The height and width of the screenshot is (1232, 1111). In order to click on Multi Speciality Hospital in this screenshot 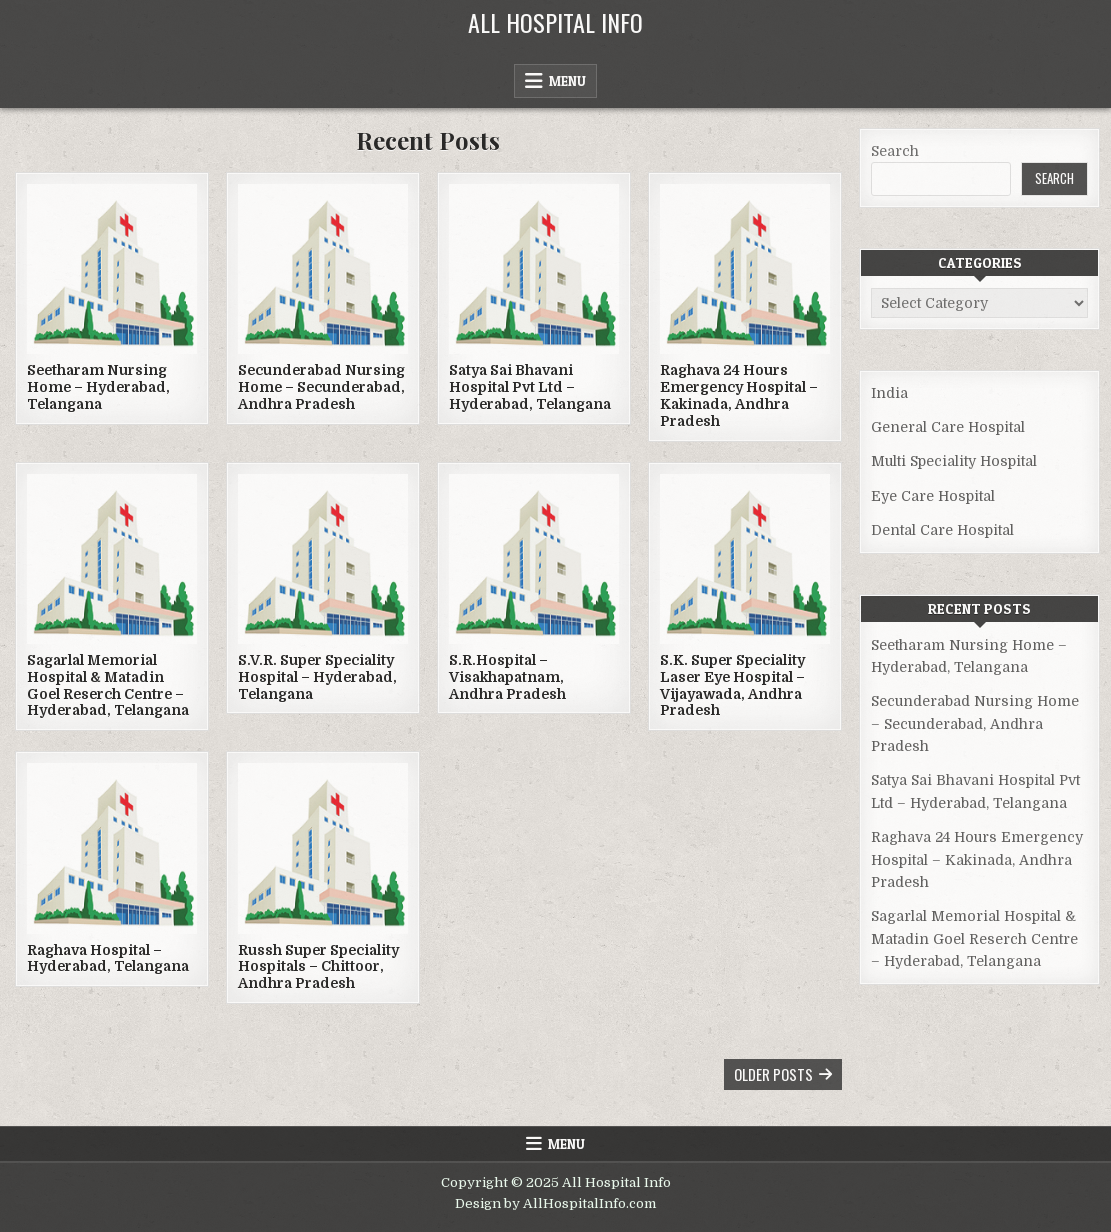, I will do `click(954, 461)`.